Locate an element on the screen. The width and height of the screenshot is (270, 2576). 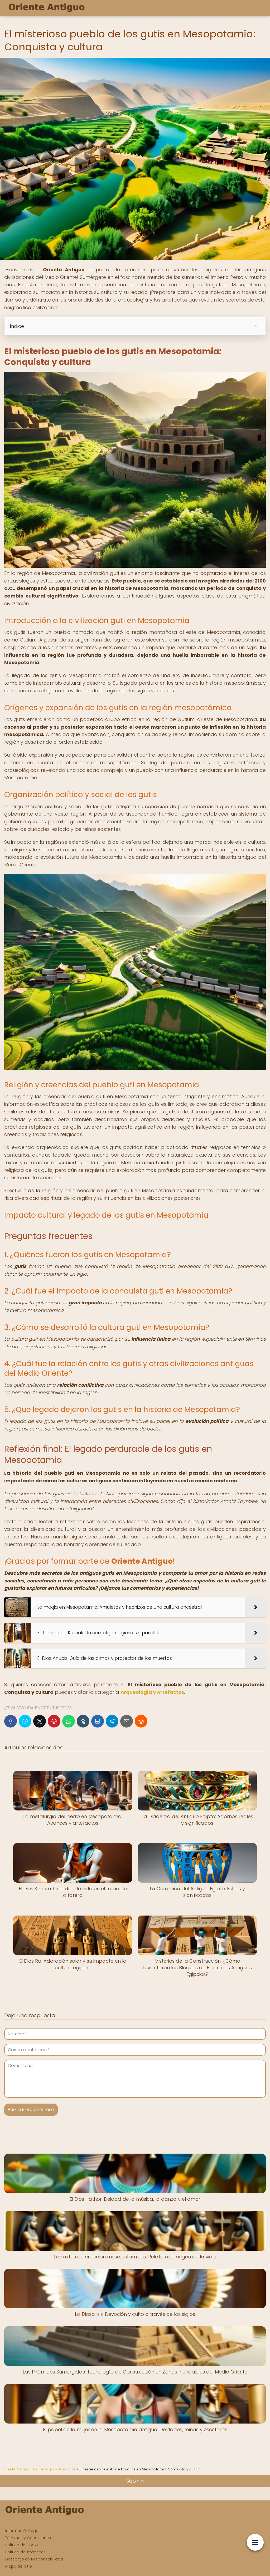
Términos y Condiciones is located at coordinates (28, 2537).